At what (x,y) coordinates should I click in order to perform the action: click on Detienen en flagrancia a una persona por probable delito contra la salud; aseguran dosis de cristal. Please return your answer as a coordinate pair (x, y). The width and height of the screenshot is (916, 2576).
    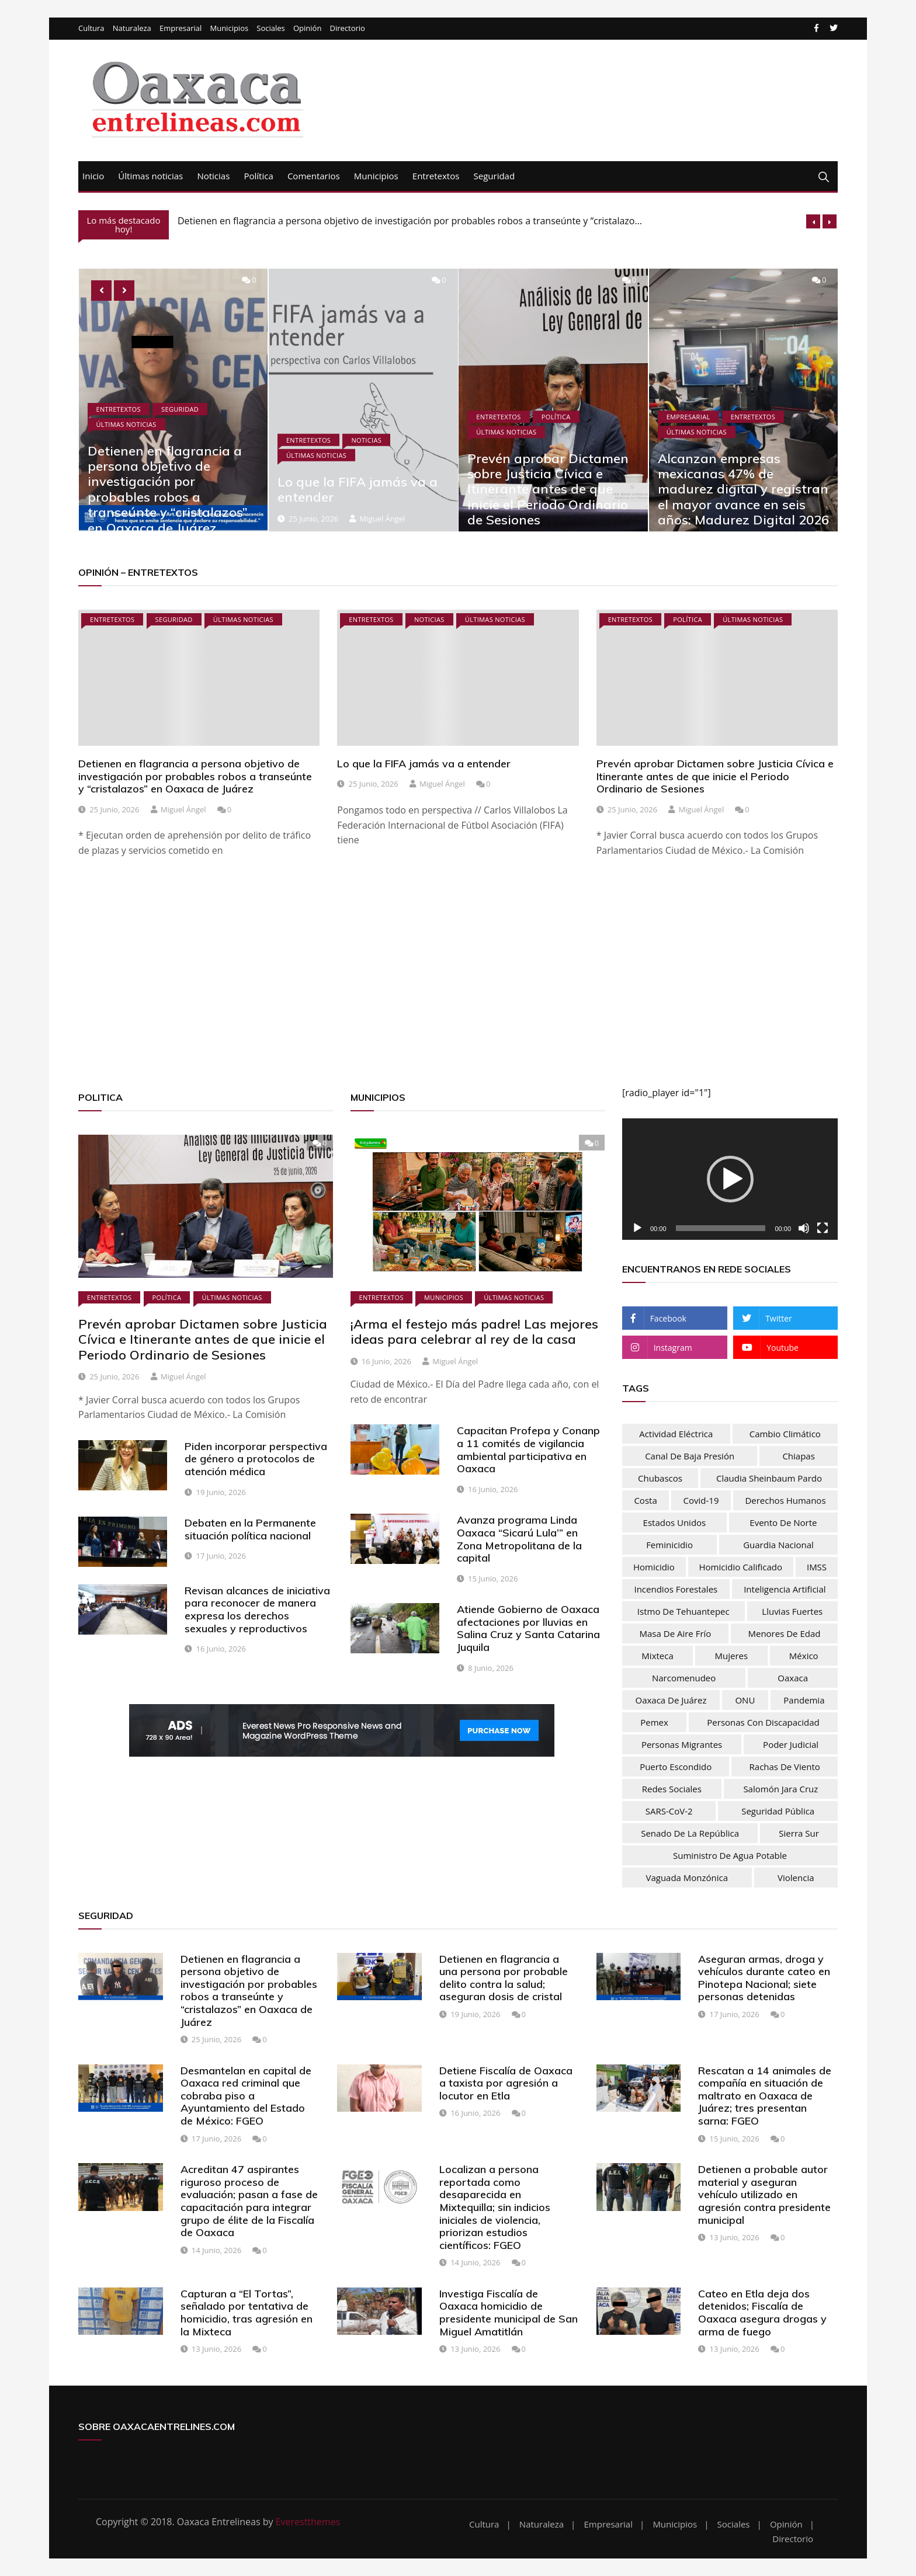
    Looking at the image, I should click on (503, 1978).